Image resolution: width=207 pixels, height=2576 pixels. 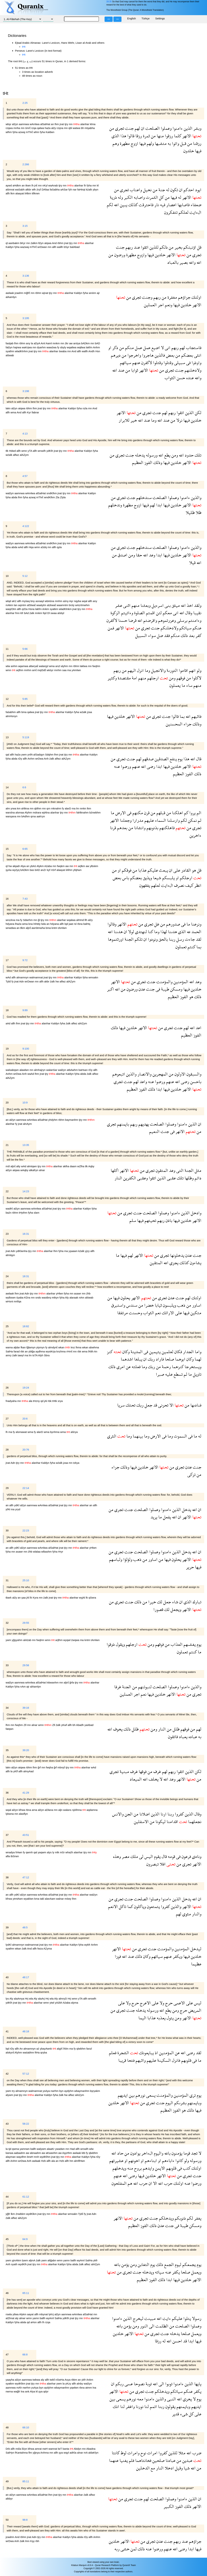 I want to click on نعم, so click(x=157, y=1313).